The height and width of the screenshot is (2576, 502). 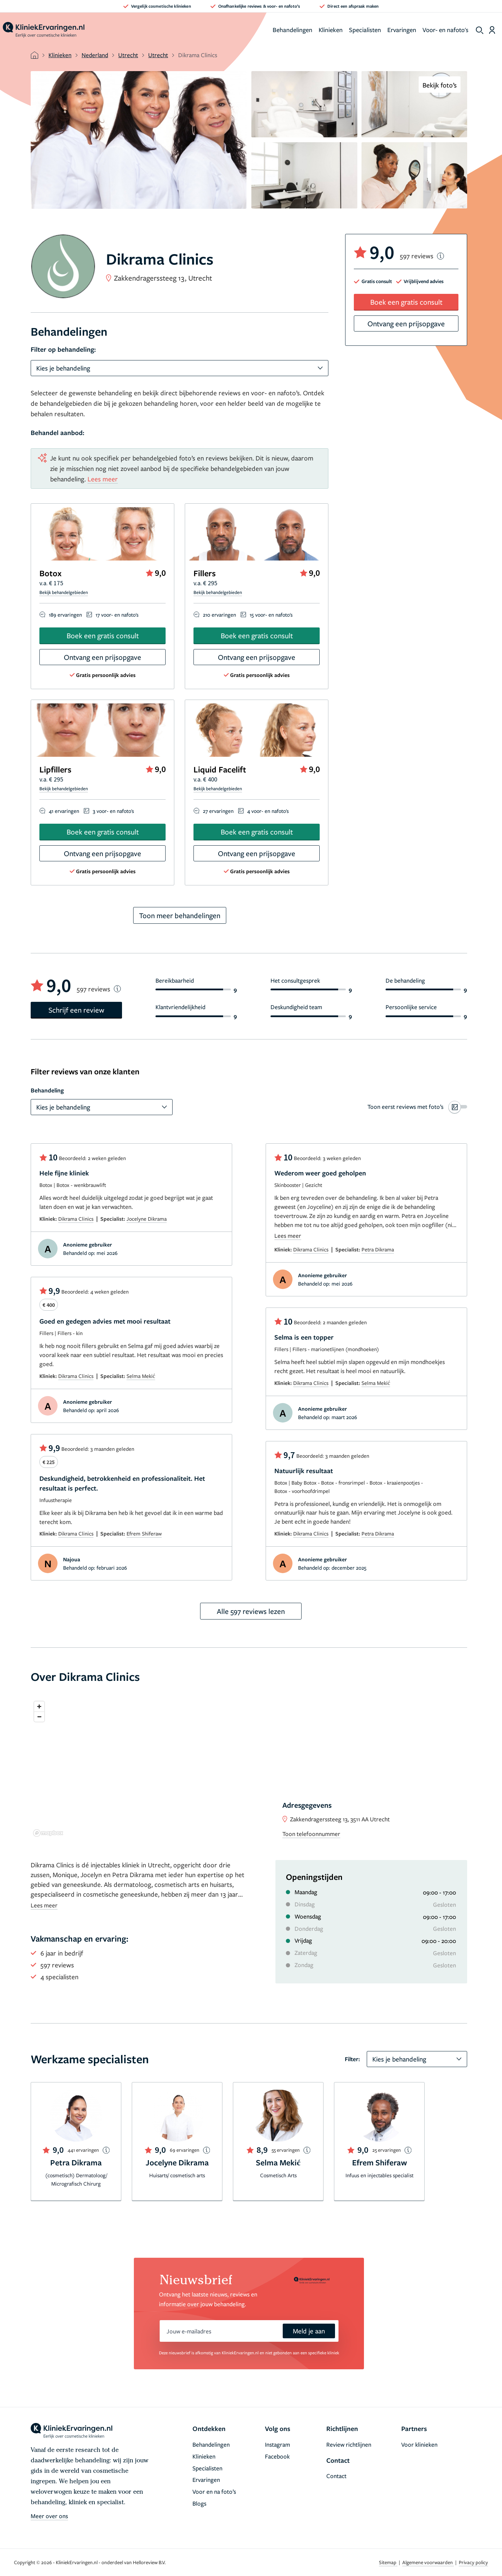 What do you see at coordinates (277, 2444) in the screenshot?
I see `Instagram` at bounding box center [277, 2444].